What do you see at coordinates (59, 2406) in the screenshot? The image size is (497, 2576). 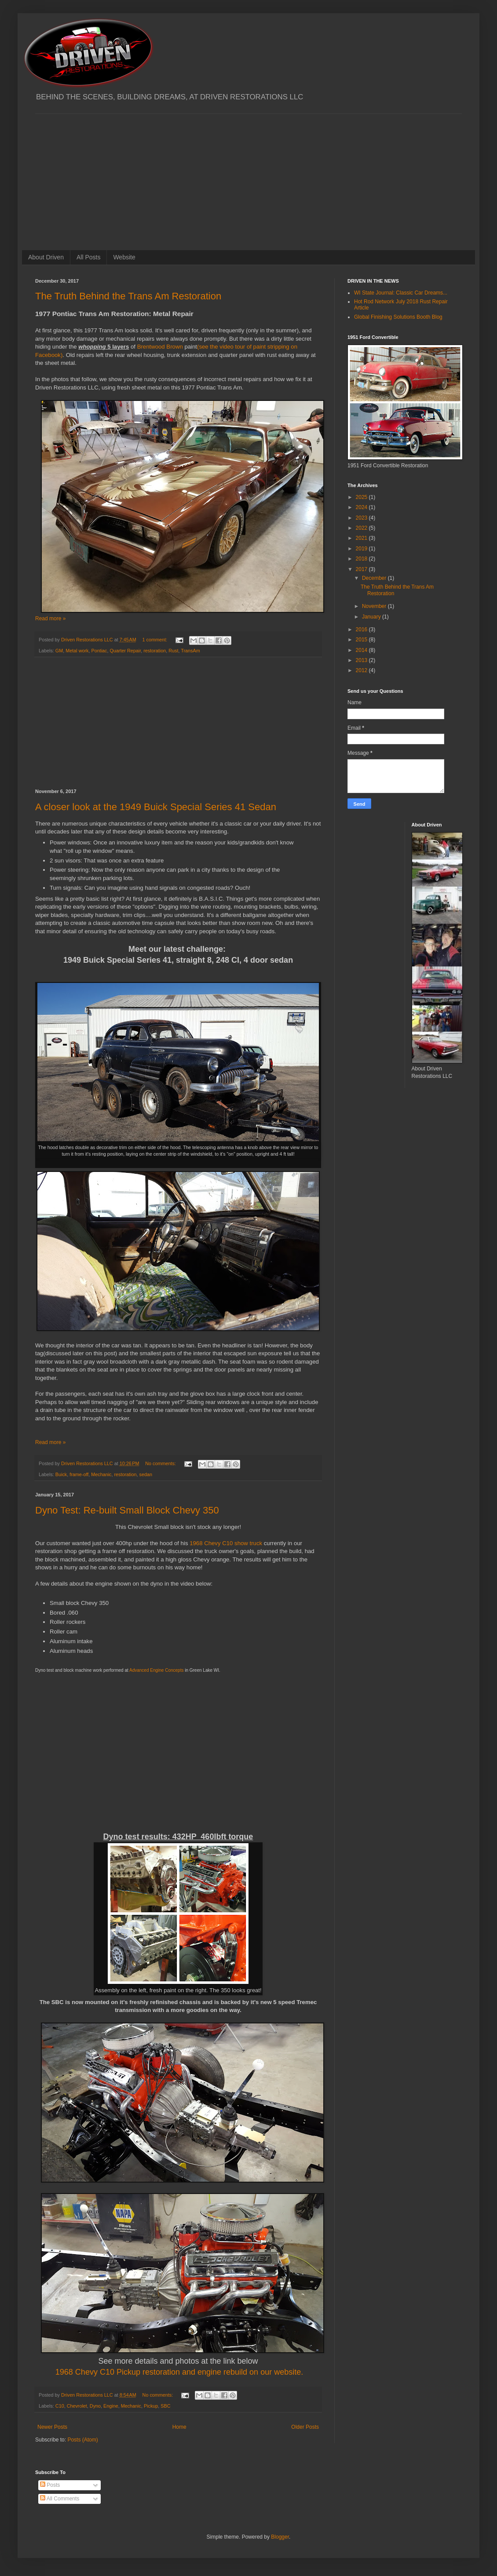 I see `C10` at bounding box center [59, 2406].